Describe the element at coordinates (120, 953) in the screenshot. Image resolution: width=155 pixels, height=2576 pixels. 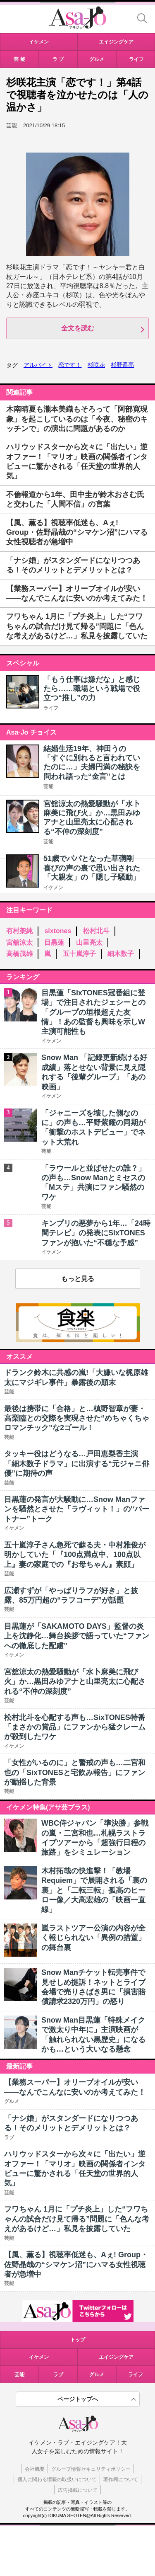
I see `細木数子` at that location.